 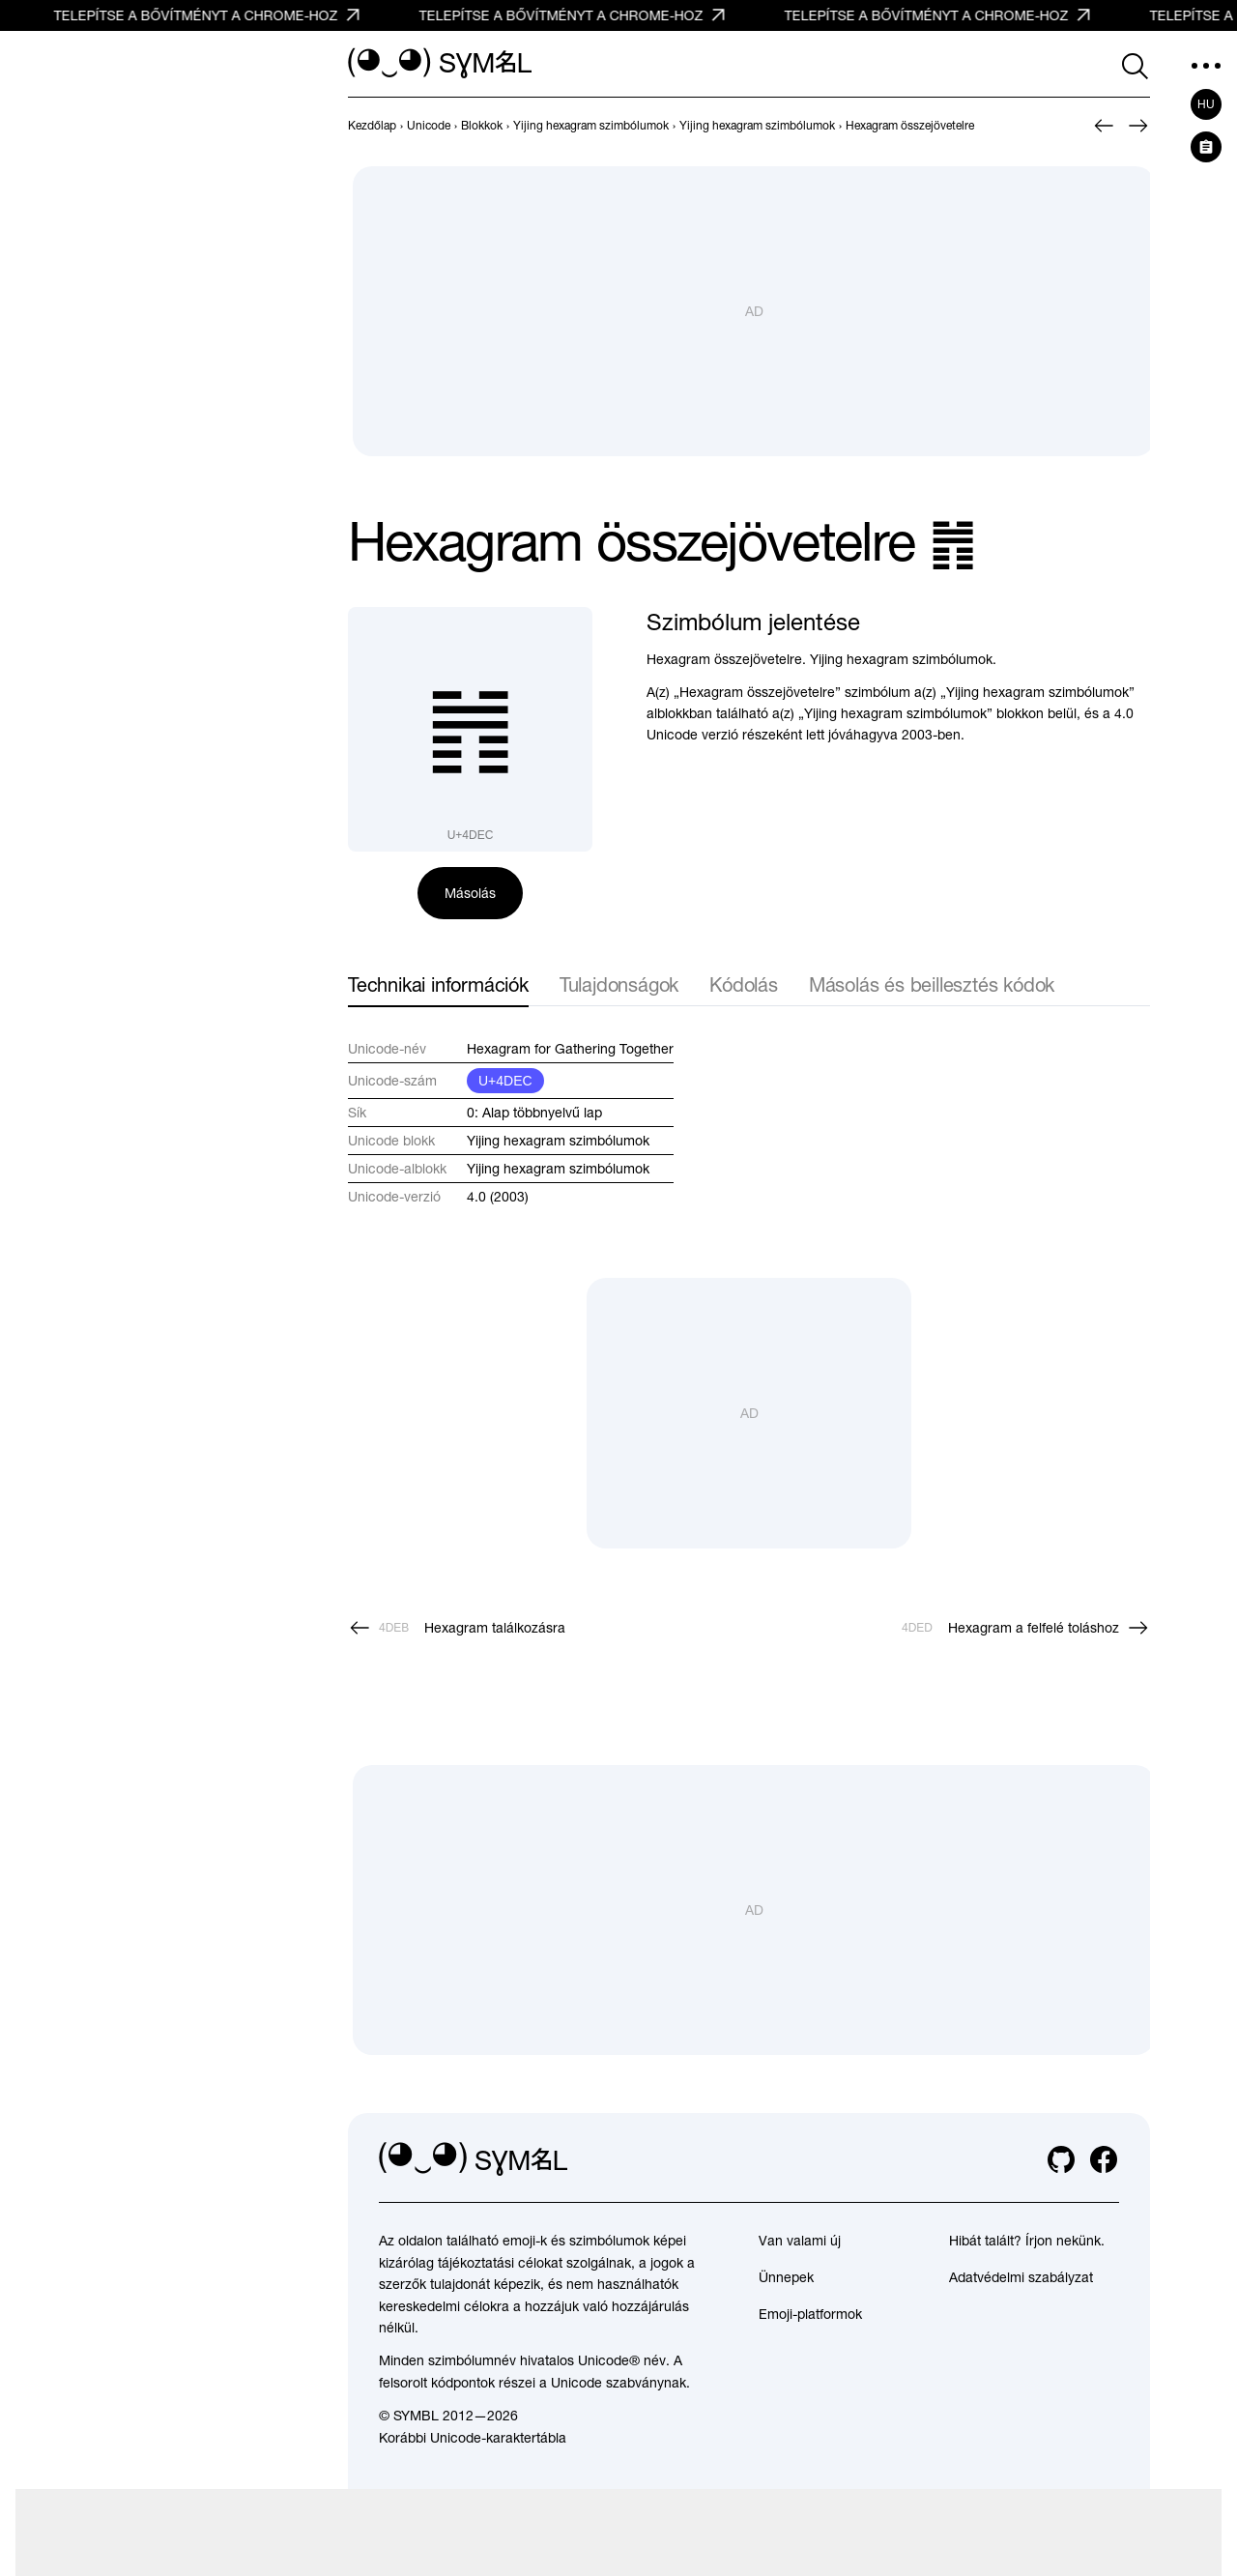 I want to click on [Következő], so click(x=1138, y=125).